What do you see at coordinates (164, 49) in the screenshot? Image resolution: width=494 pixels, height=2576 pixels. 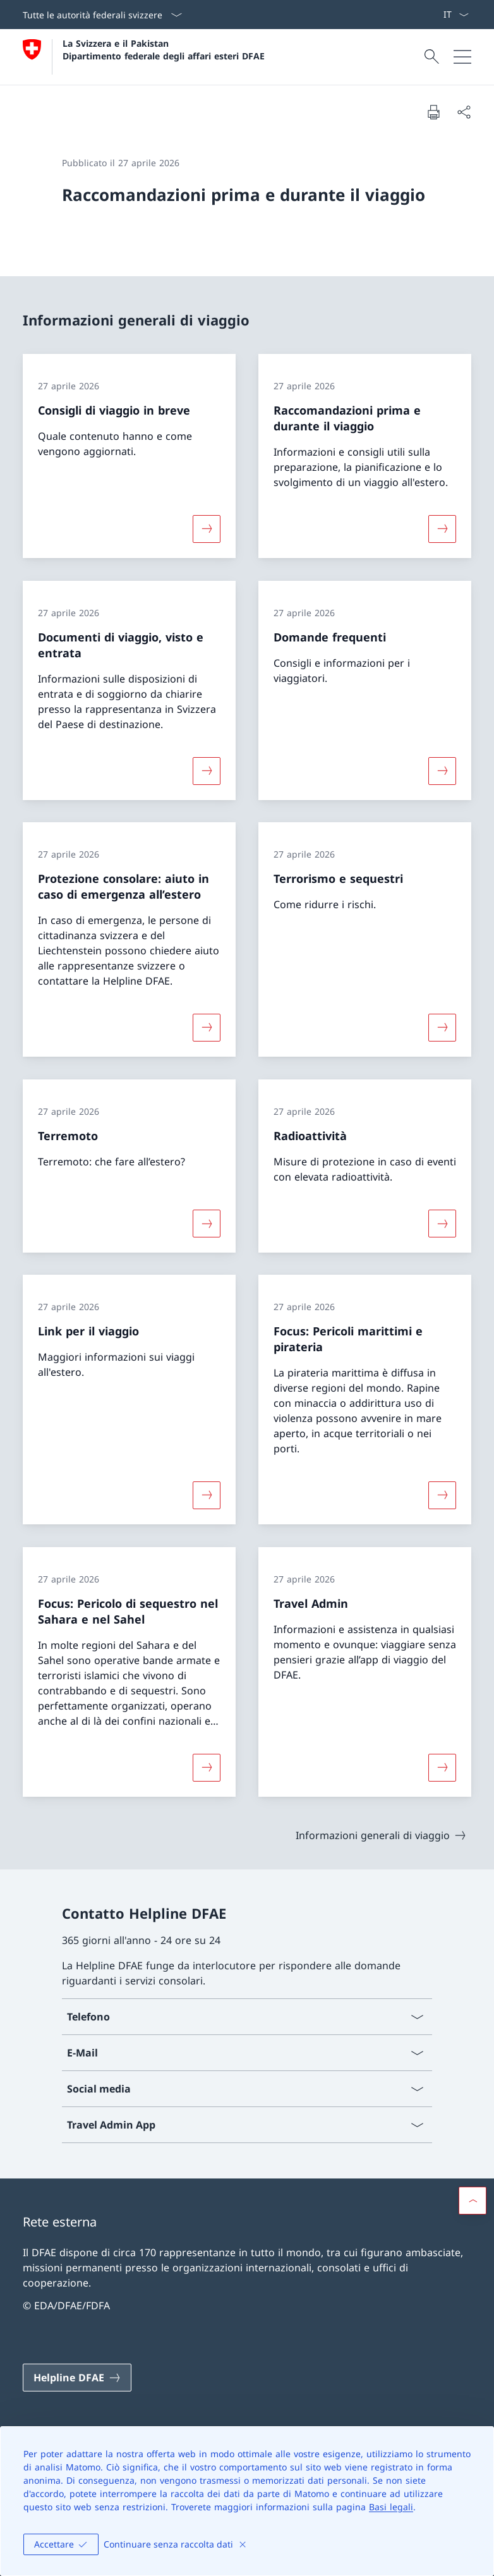 I see `La Svizzera e il Pakistan Dipartimento federale degli affari esteri DFAE` at bounding box center [164, 49].